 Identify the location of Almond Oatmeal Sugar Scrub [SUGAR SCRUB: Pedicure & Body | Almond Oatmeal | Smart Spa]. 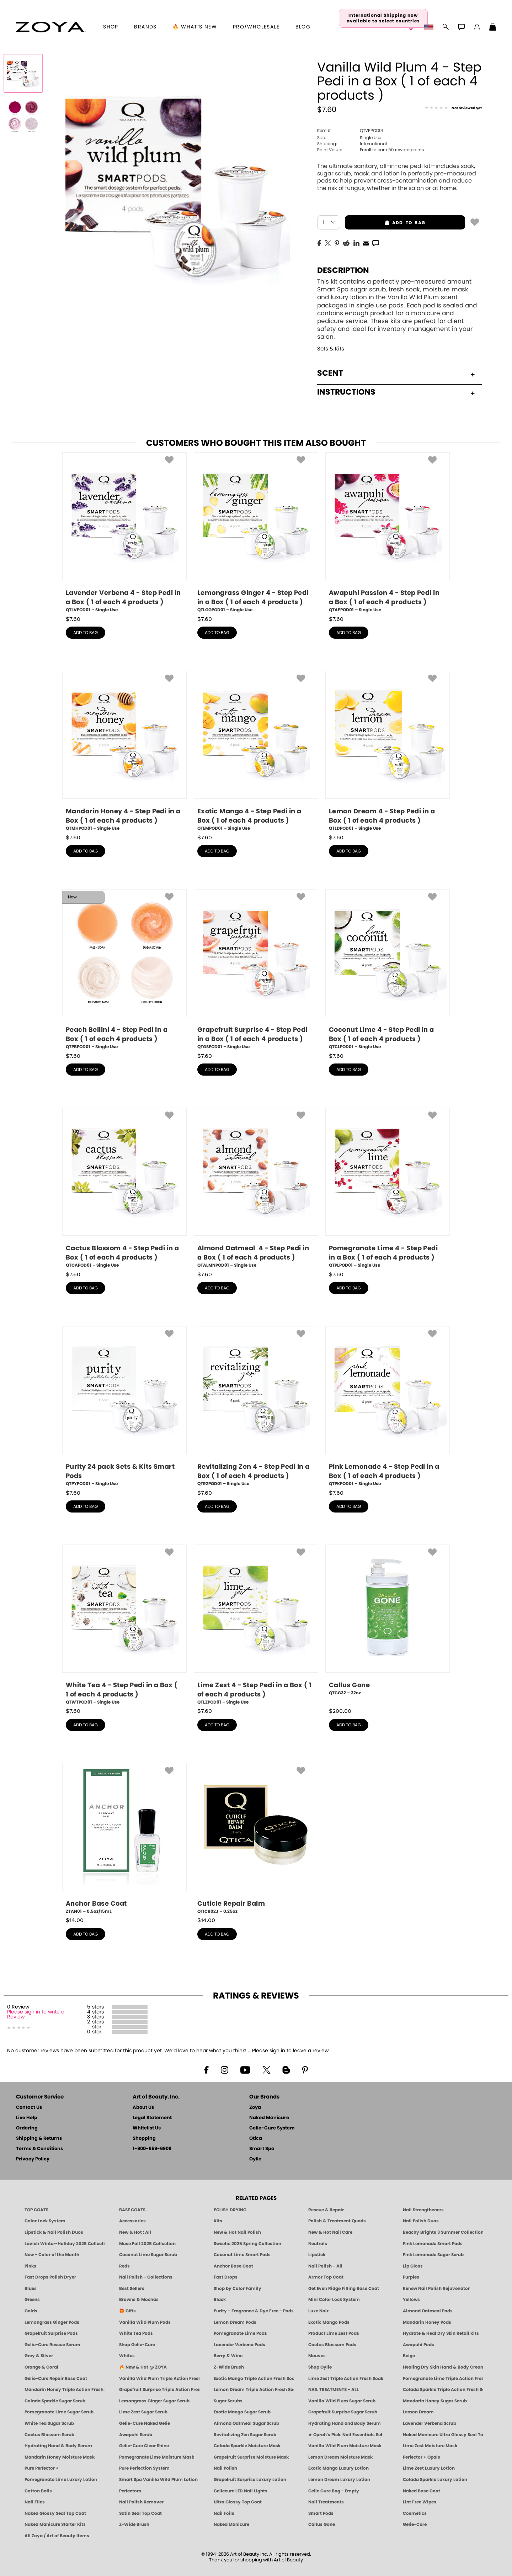
(246, 2423).